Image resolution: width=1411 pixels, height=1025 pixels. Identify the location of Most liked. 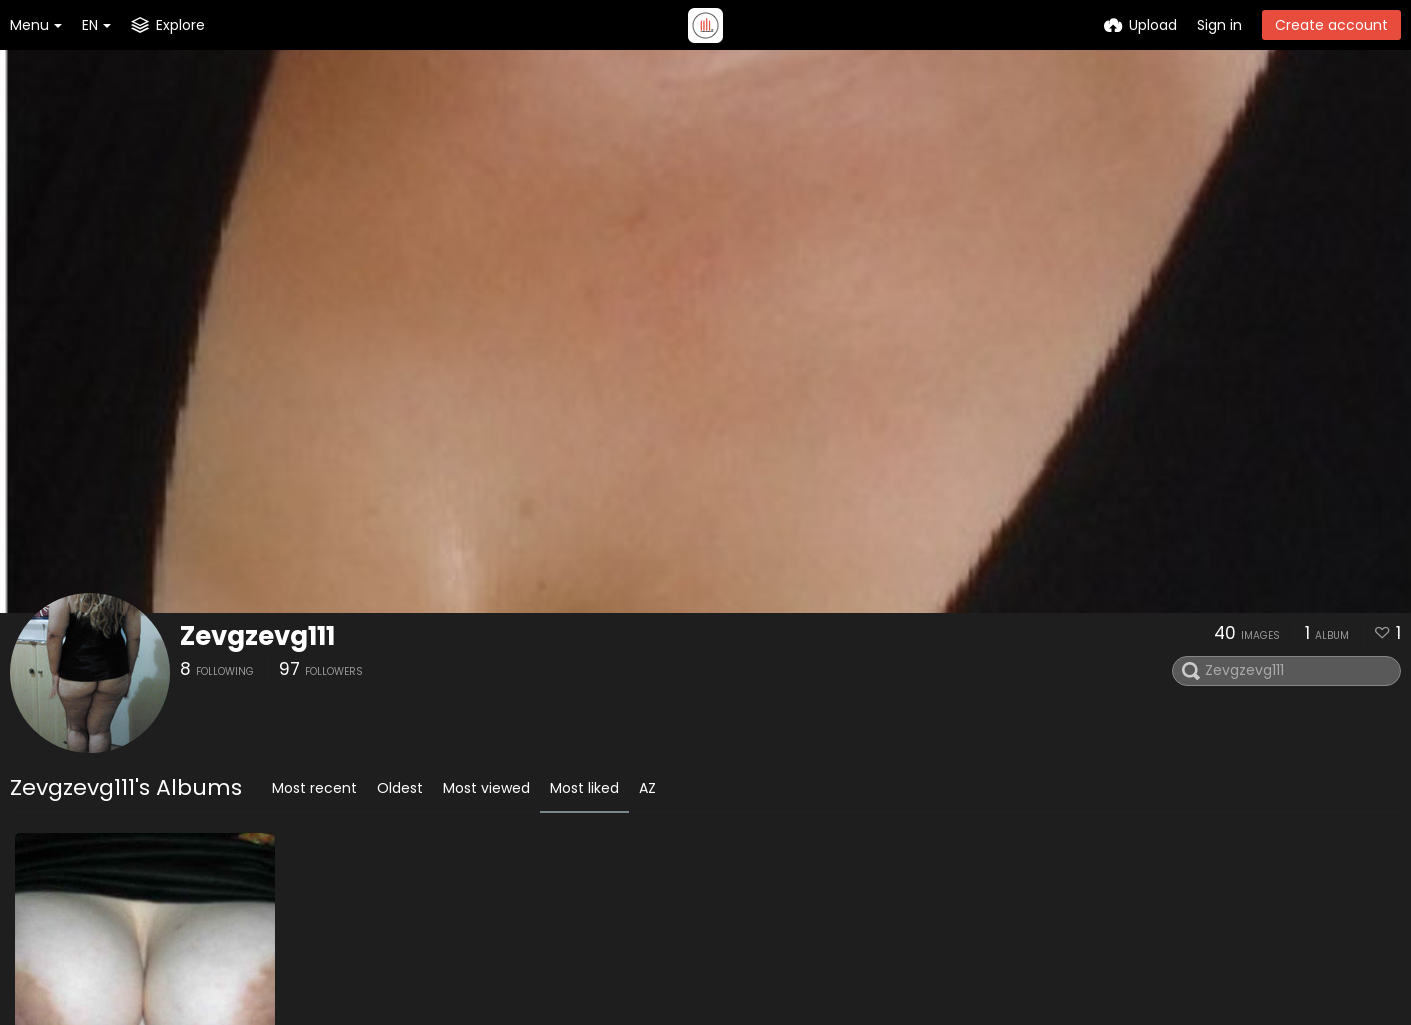
(584, 788).